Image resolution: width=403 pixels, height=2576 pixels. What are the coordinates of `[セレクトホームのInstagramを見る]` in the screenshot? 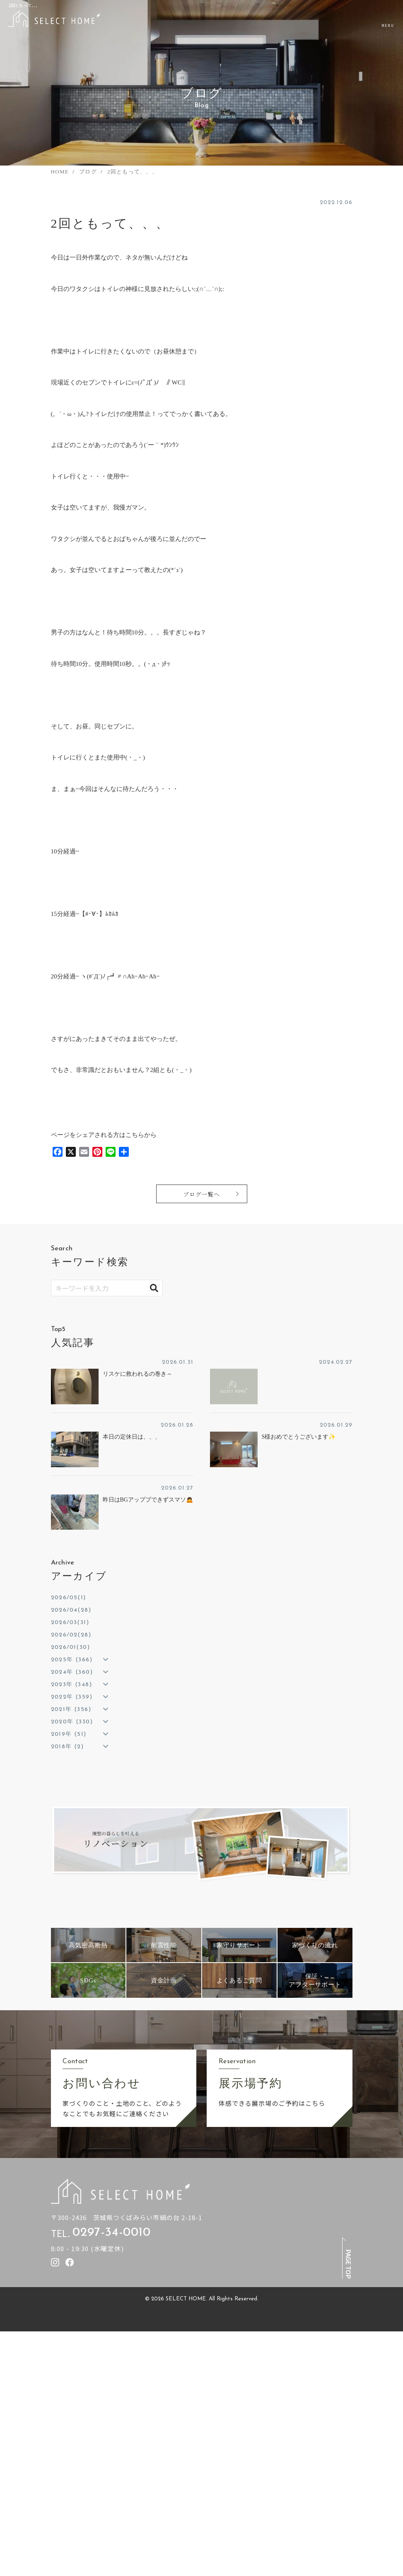 It's located at (55, 2262).